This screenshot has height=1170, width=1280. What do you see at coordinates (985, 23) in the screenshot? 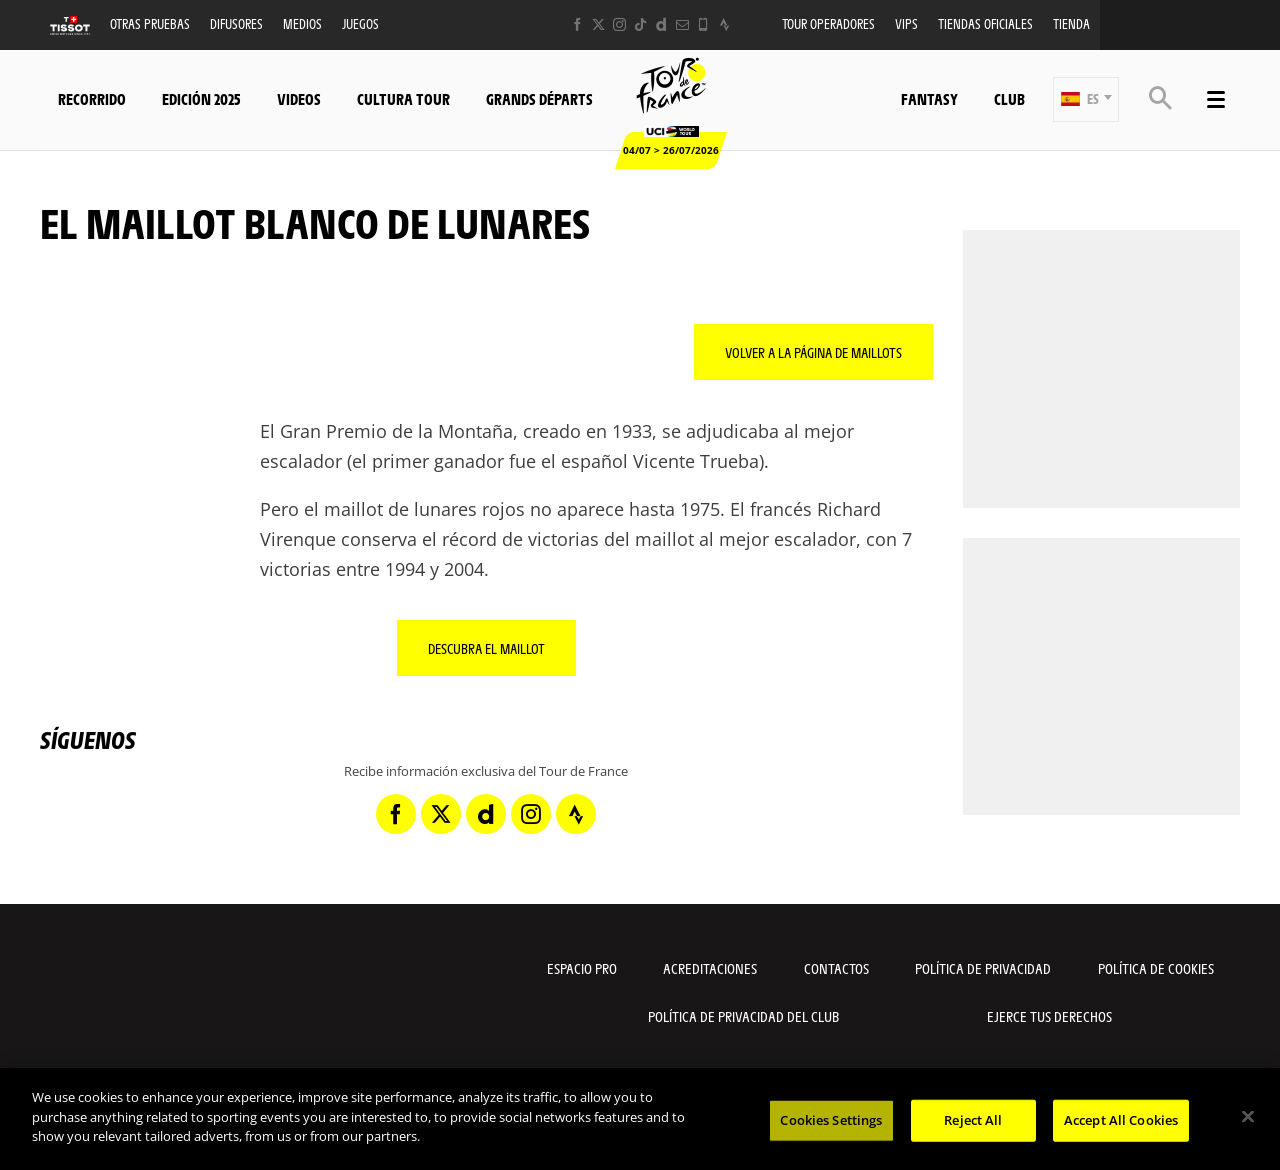
I see `Tiendas oficiales` at bounding box center [985, 23].